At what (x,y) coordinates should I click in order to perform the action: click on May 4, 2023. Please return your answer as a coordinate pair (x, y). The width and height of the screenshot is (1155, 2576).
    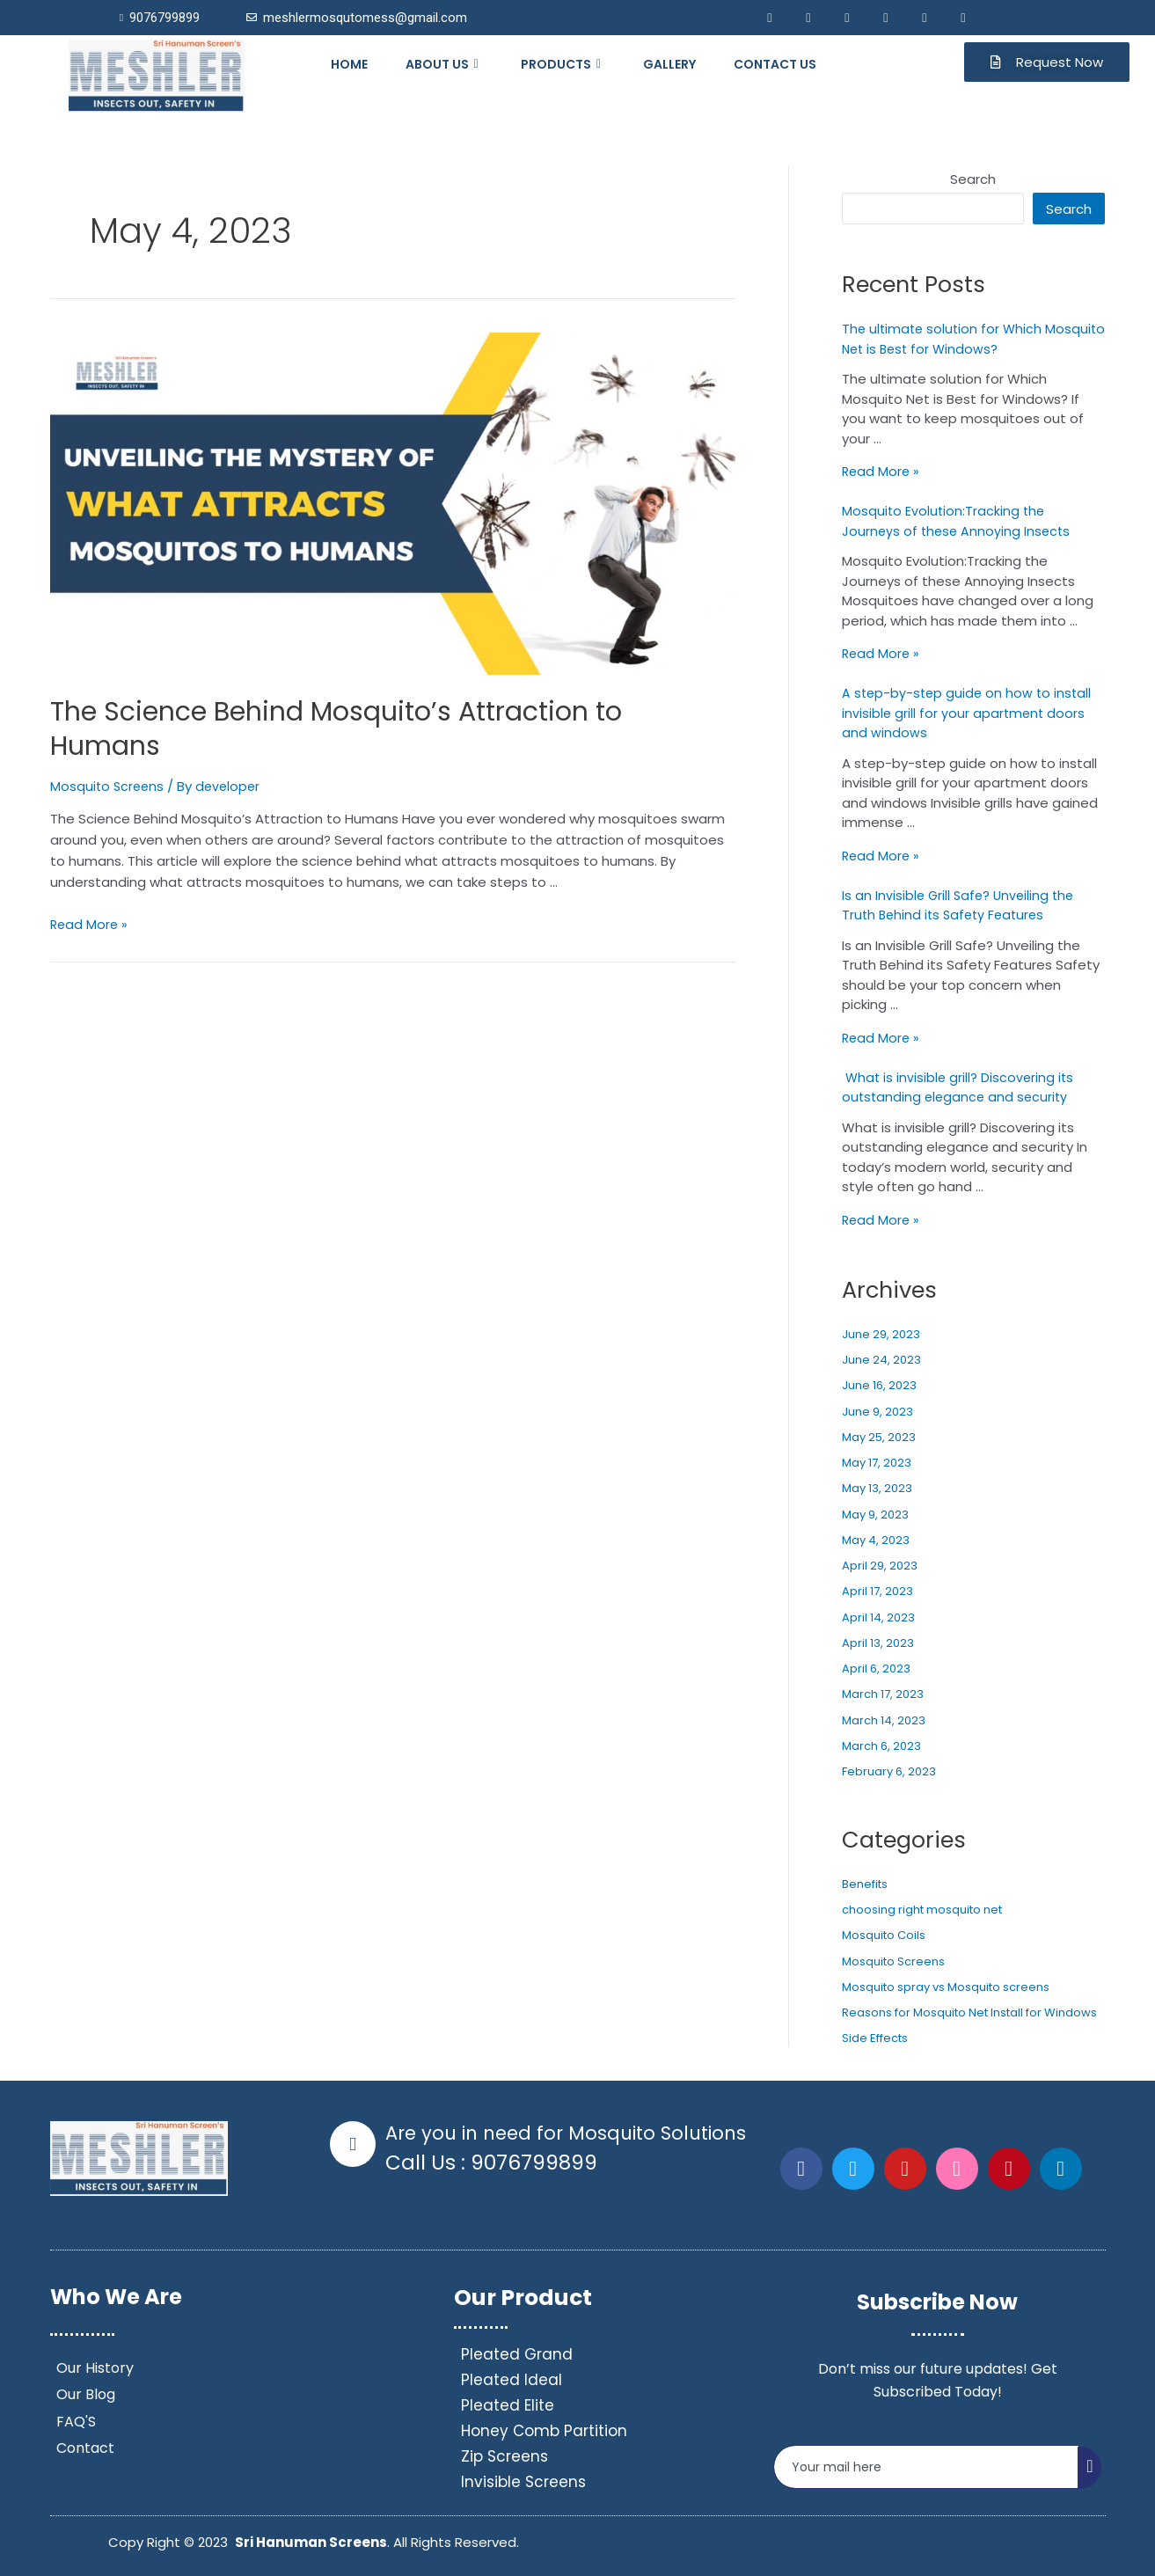
    Looking at the image, I should click on (876, 1540).